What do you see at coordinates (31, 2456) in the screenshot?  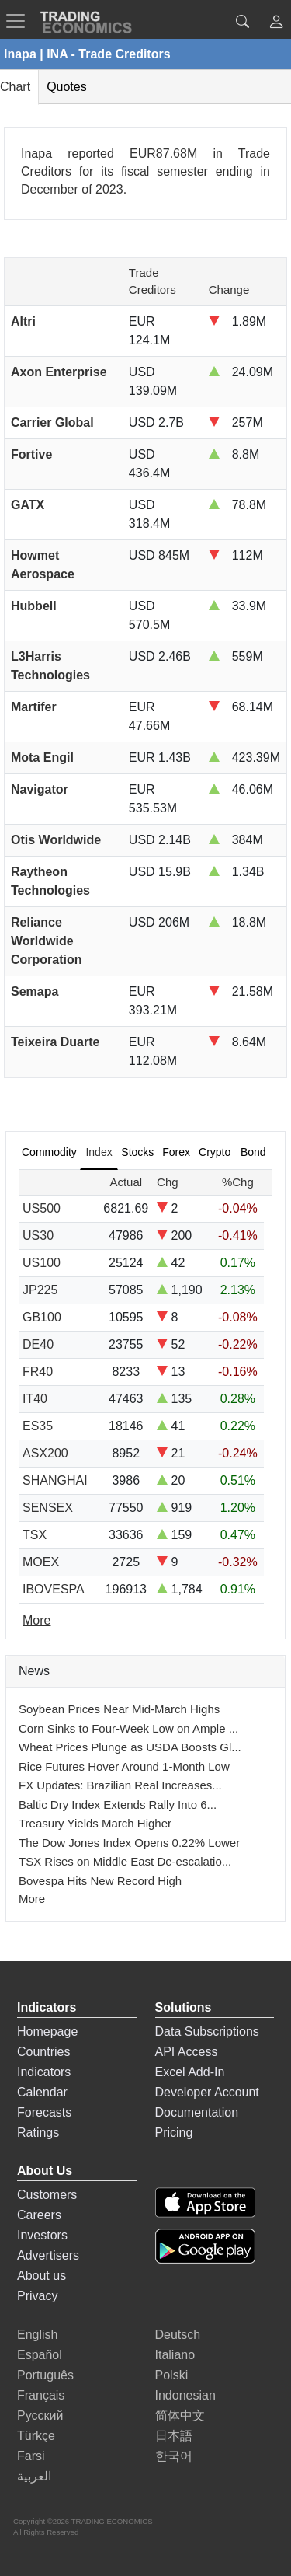 I see `Farsi` at bounding box center [31, 2456].